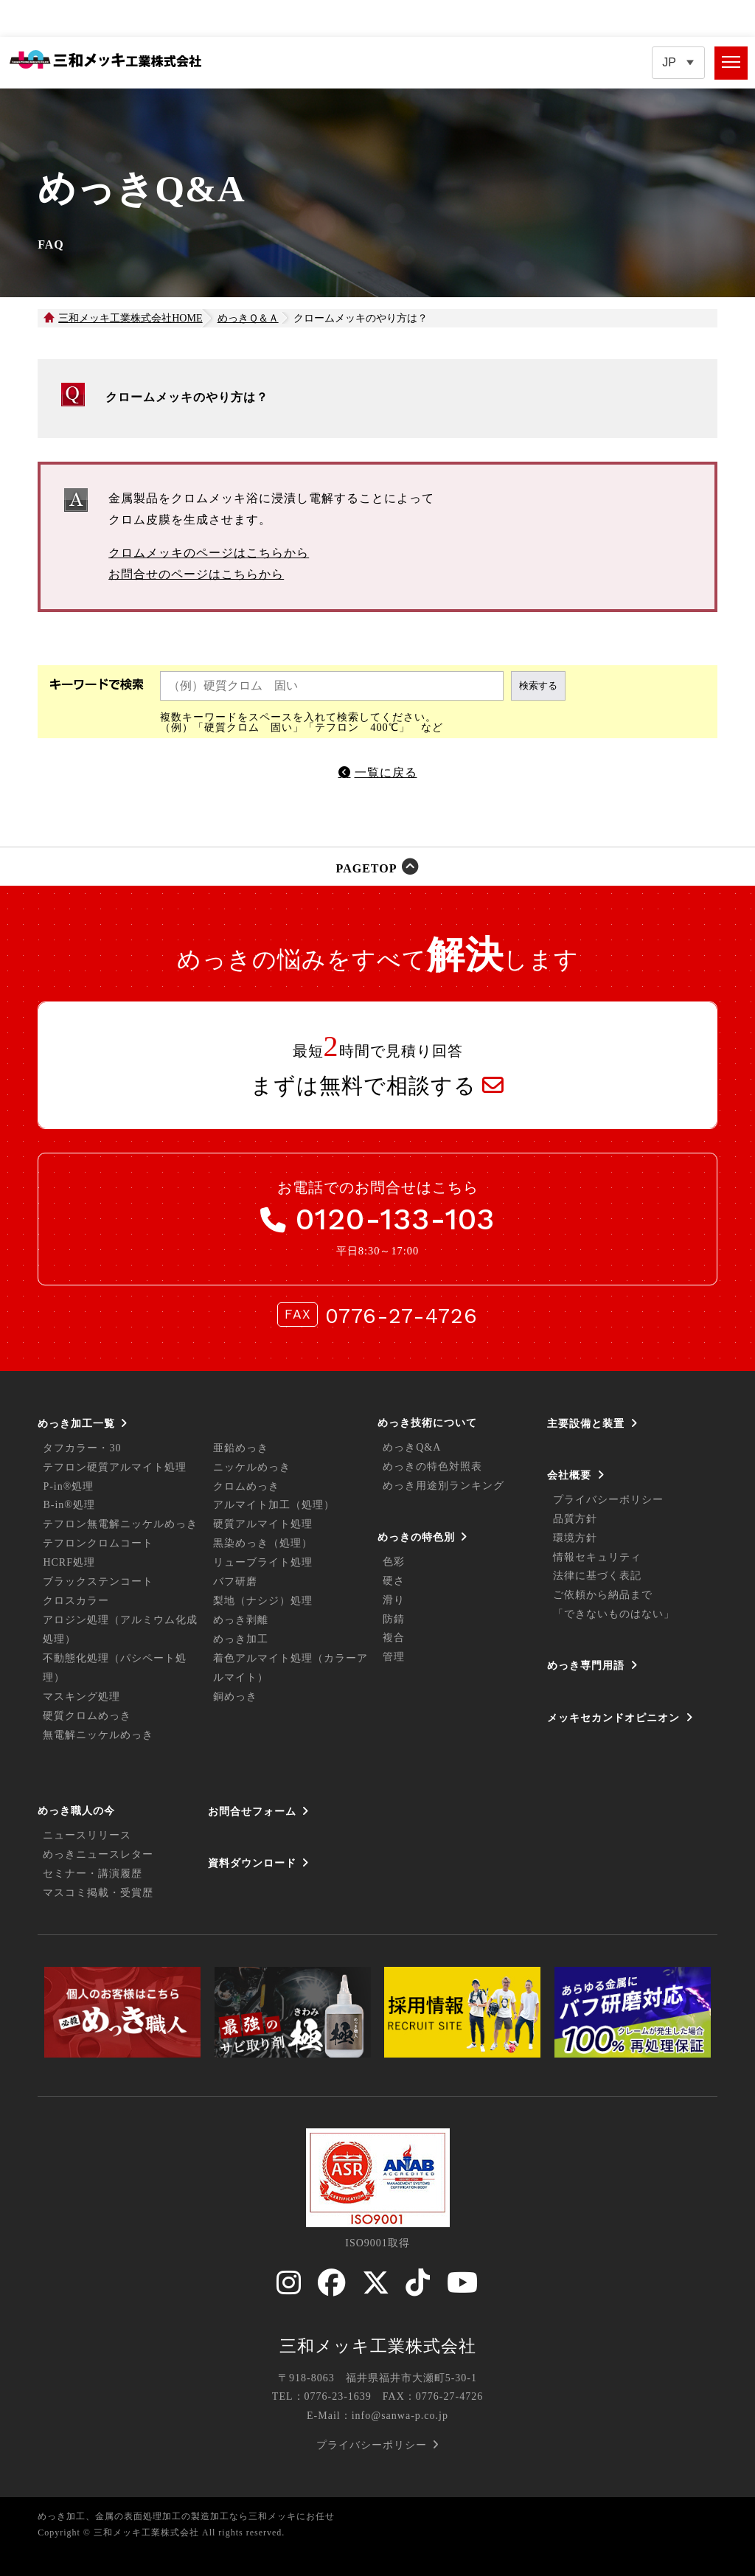 This screenshot has height=2576, width=755. Describe the element at coordinates (98, 1892) in the screenshot. I see `マスコミ掲載・受賞歴` at that location.